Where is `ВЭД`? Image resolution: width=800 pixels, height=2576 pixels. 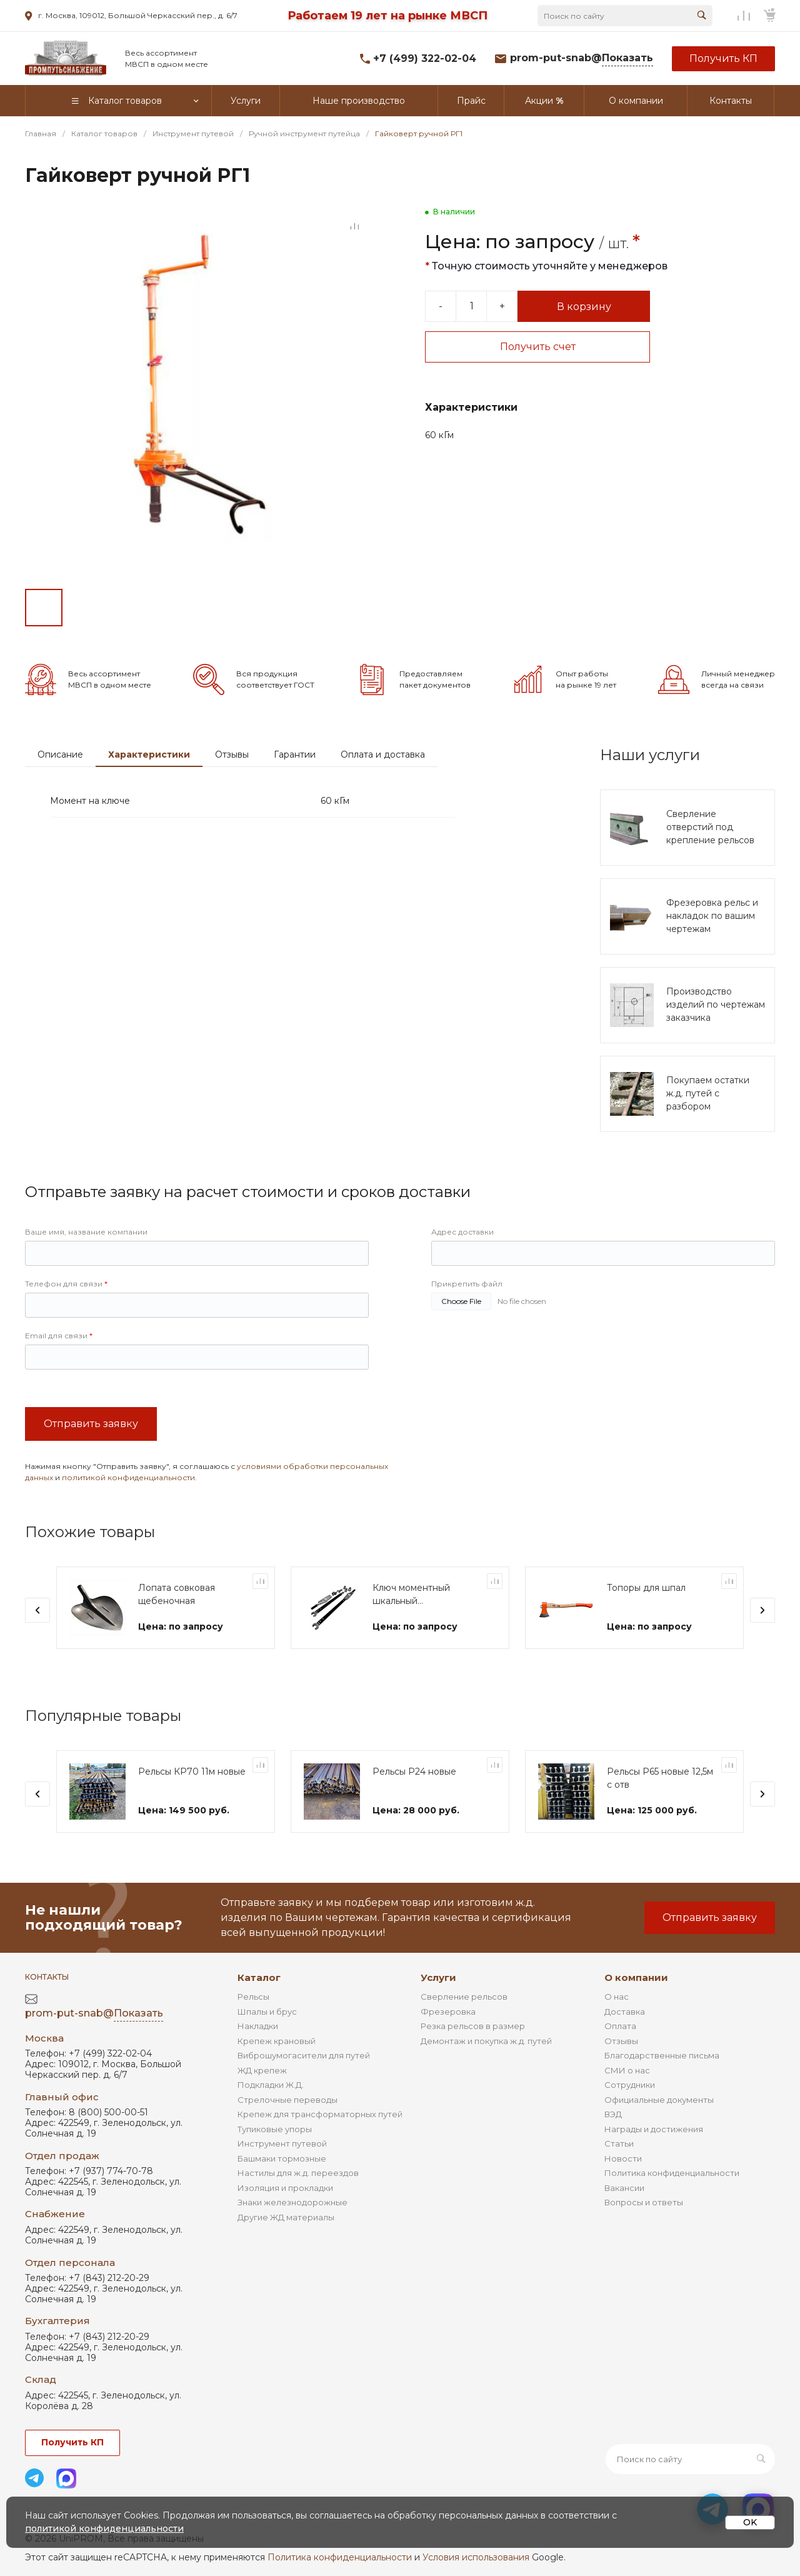 ВЭД is located at coordinates (613, 2114).